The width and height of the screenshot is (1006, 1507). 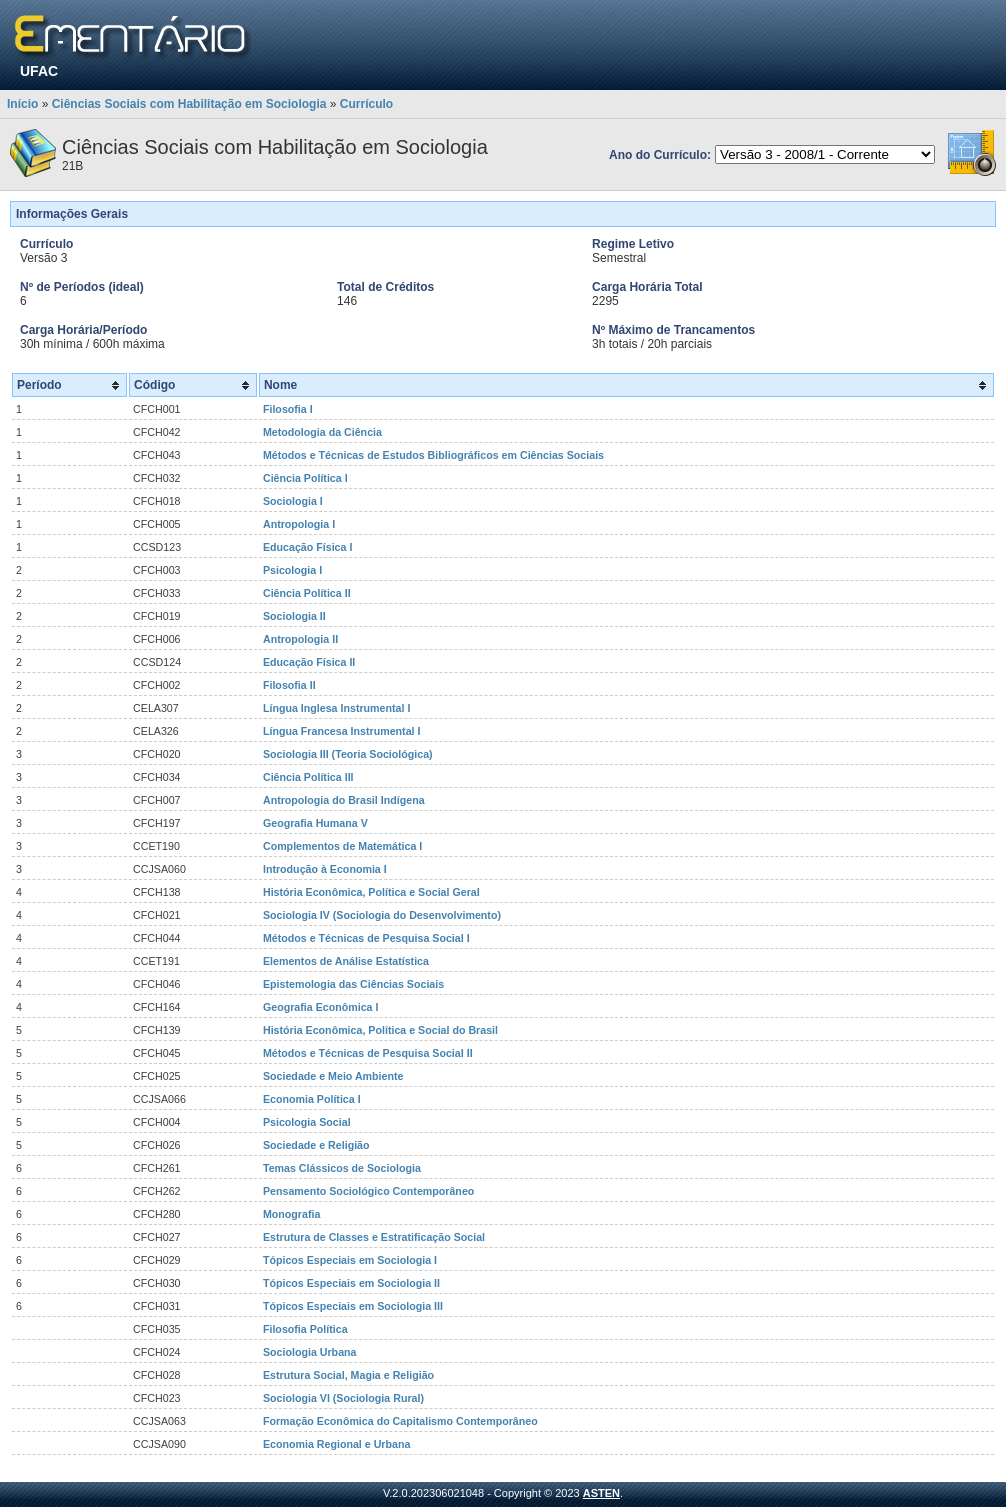 What do you see at coordinates (353, 984) in the screenshot?
I see `Epistemologia das Ciências Sociais` at bounding box center [353, 984].